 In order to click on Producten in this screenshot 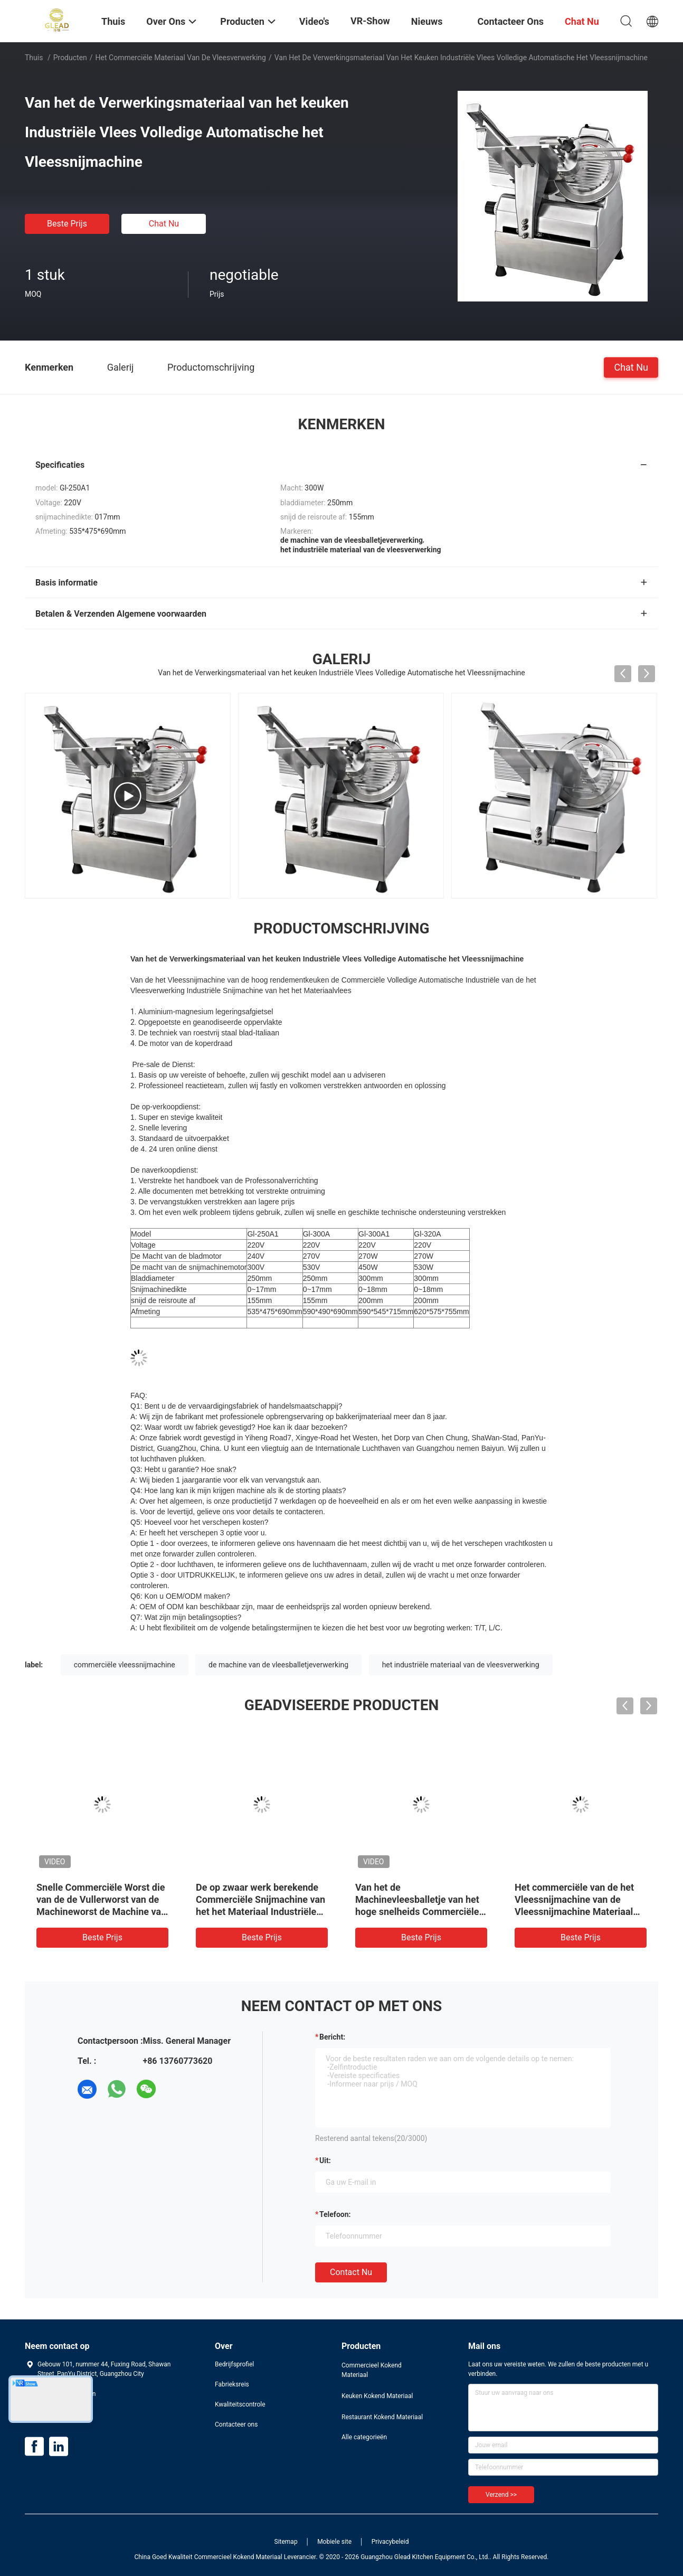, I will do `click(70, 57)`.